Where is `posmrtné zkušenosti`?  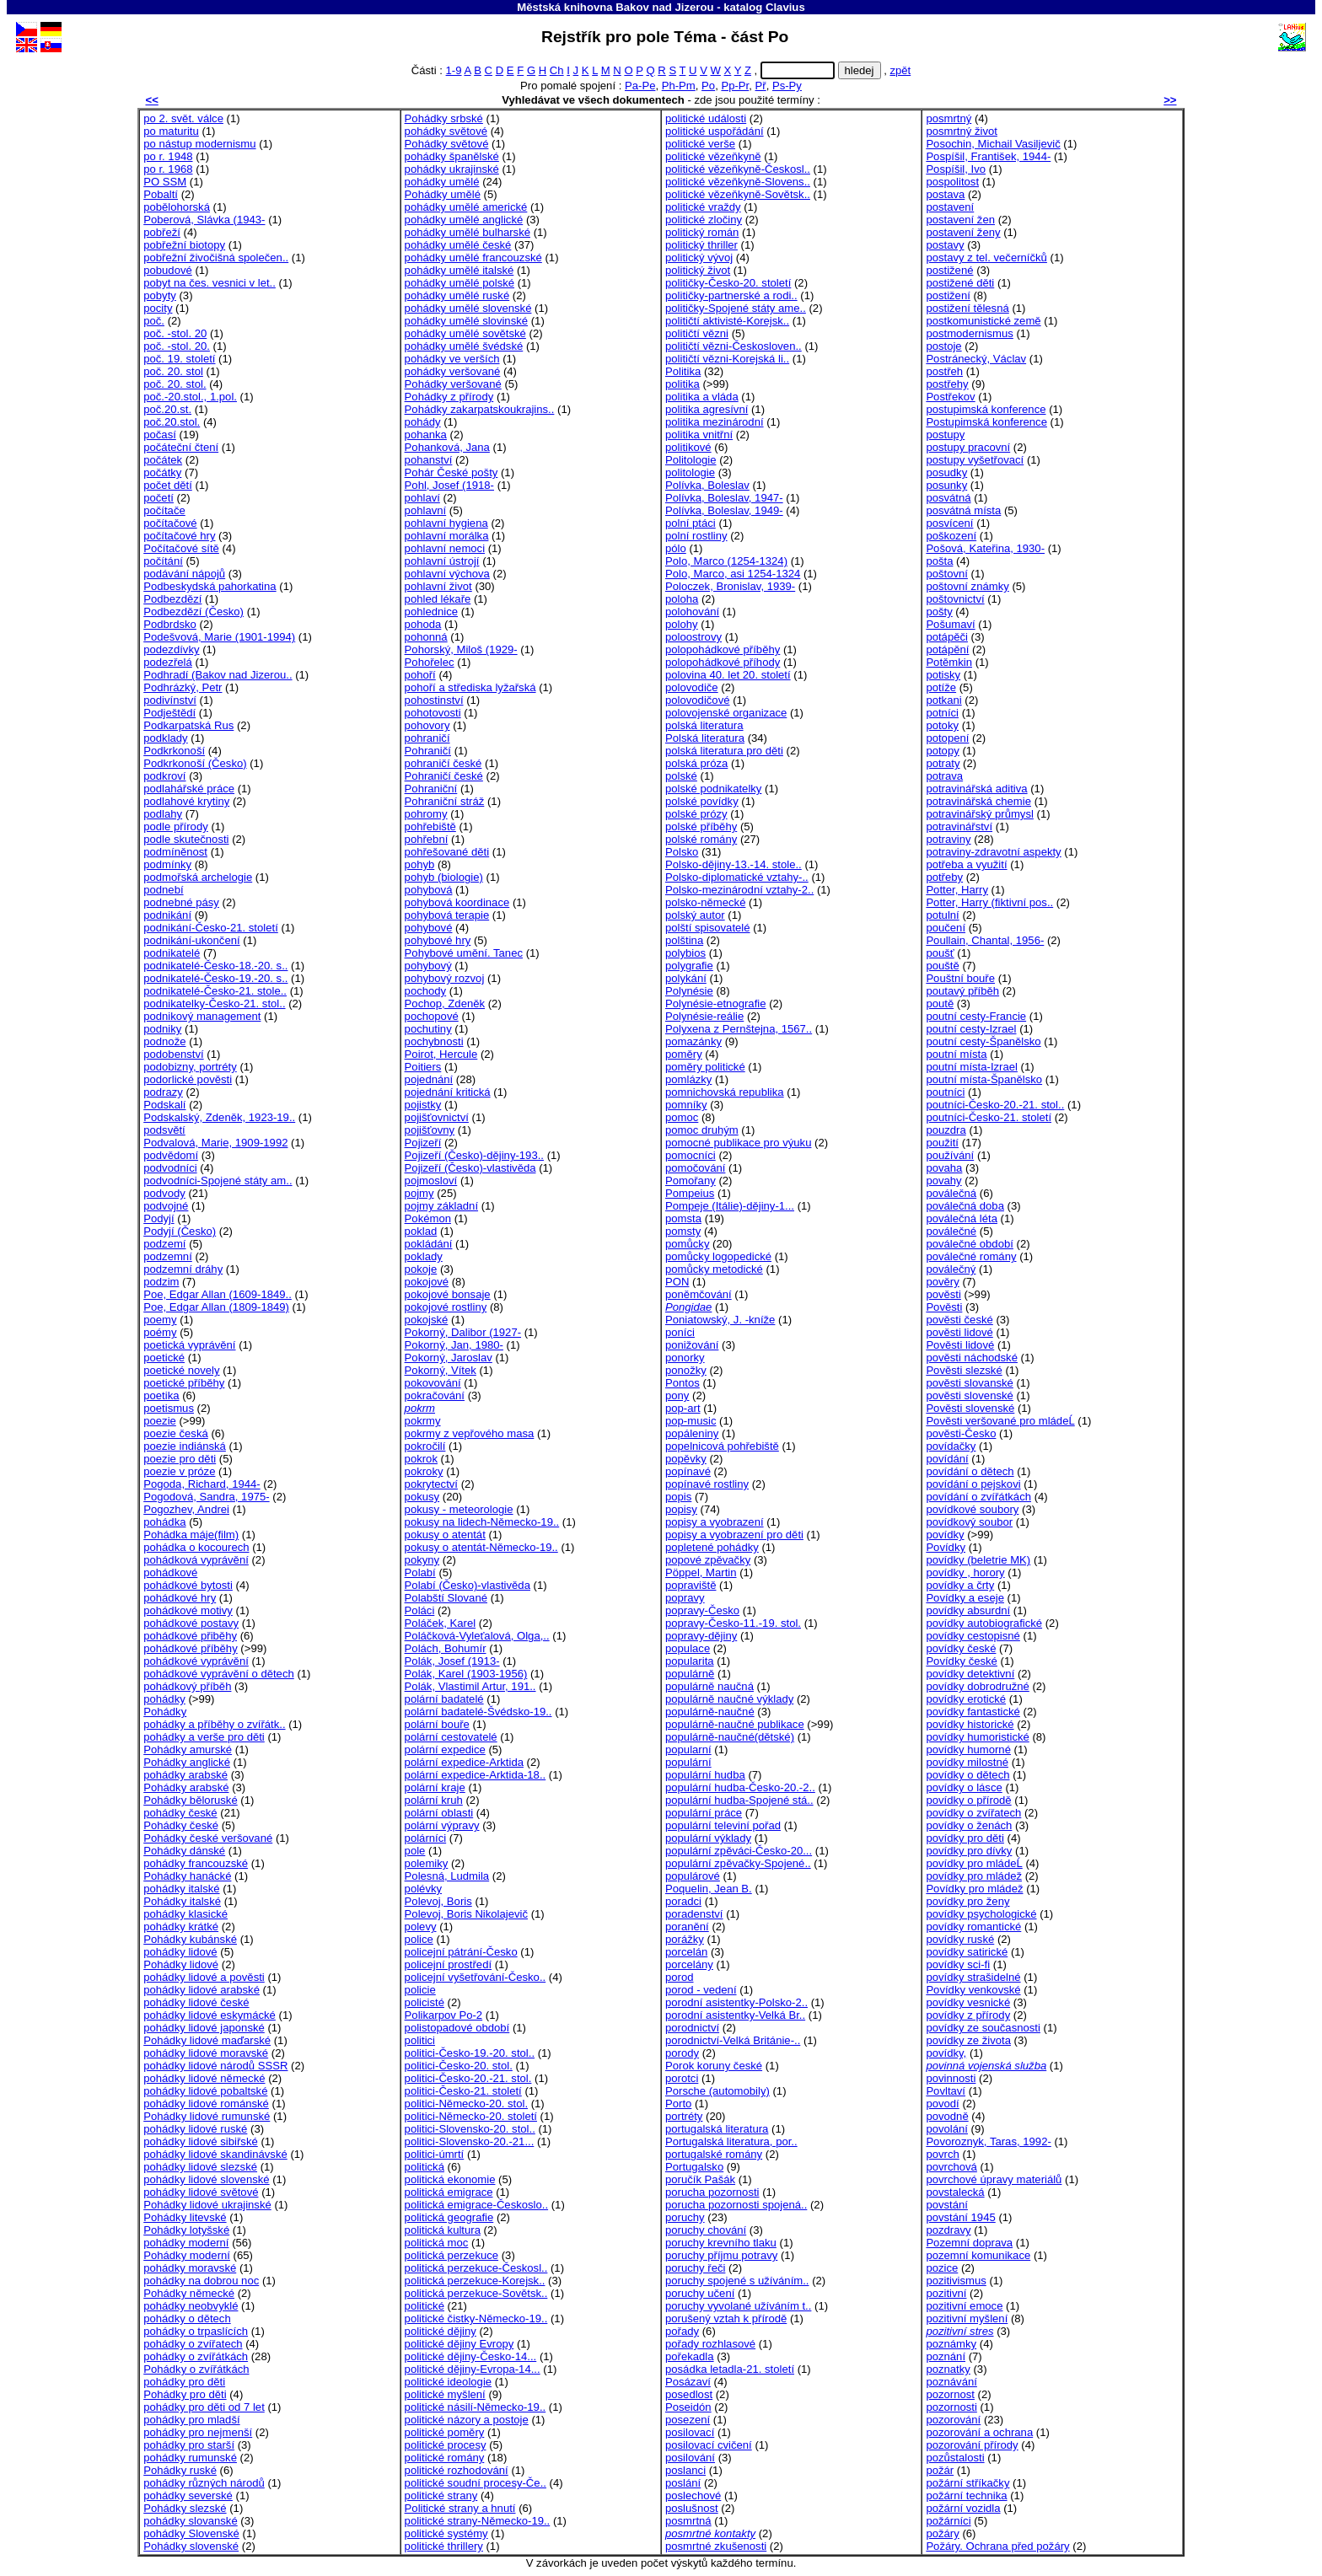 posmrtné zkušenosti is located at coordinates (715, 2546).